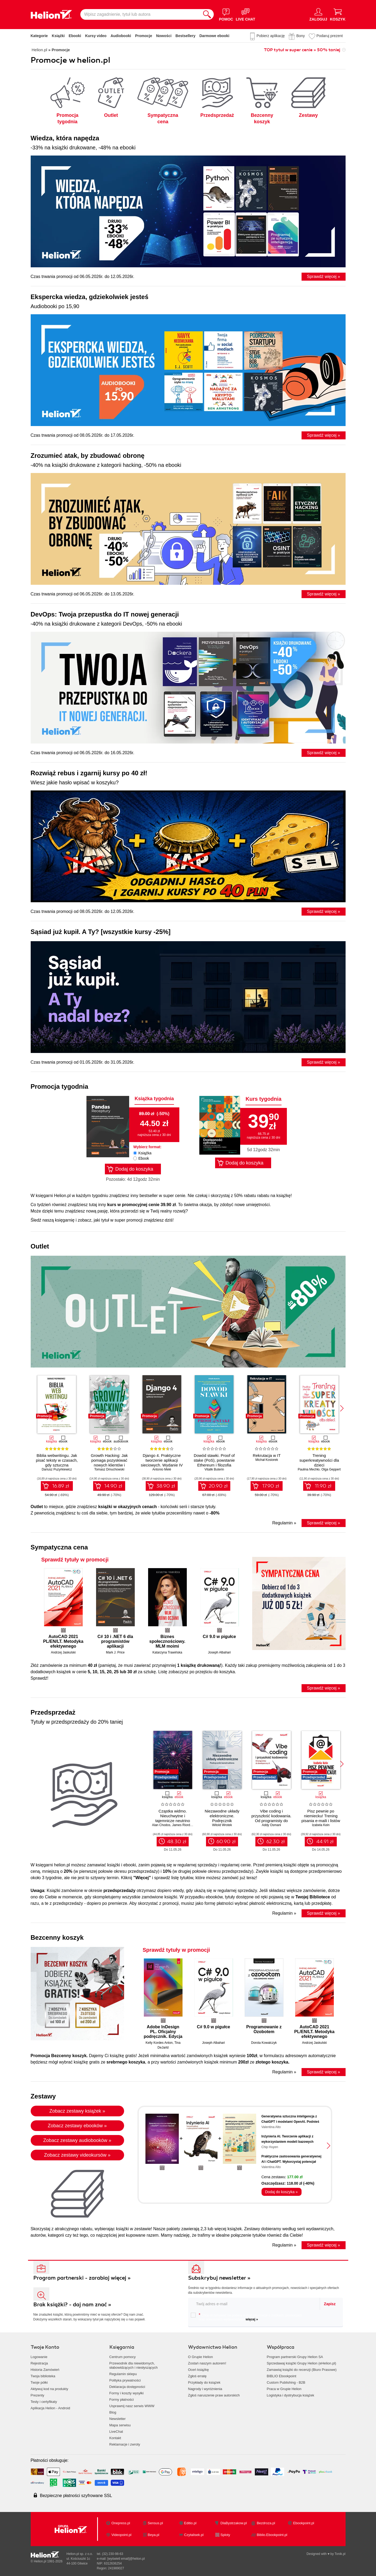 Image resolution: width=376 pixels, height=2576 pixels. Describe the element at coordinates (161, 1469) in the screenshot. I see `Antonio Melé` at that location.